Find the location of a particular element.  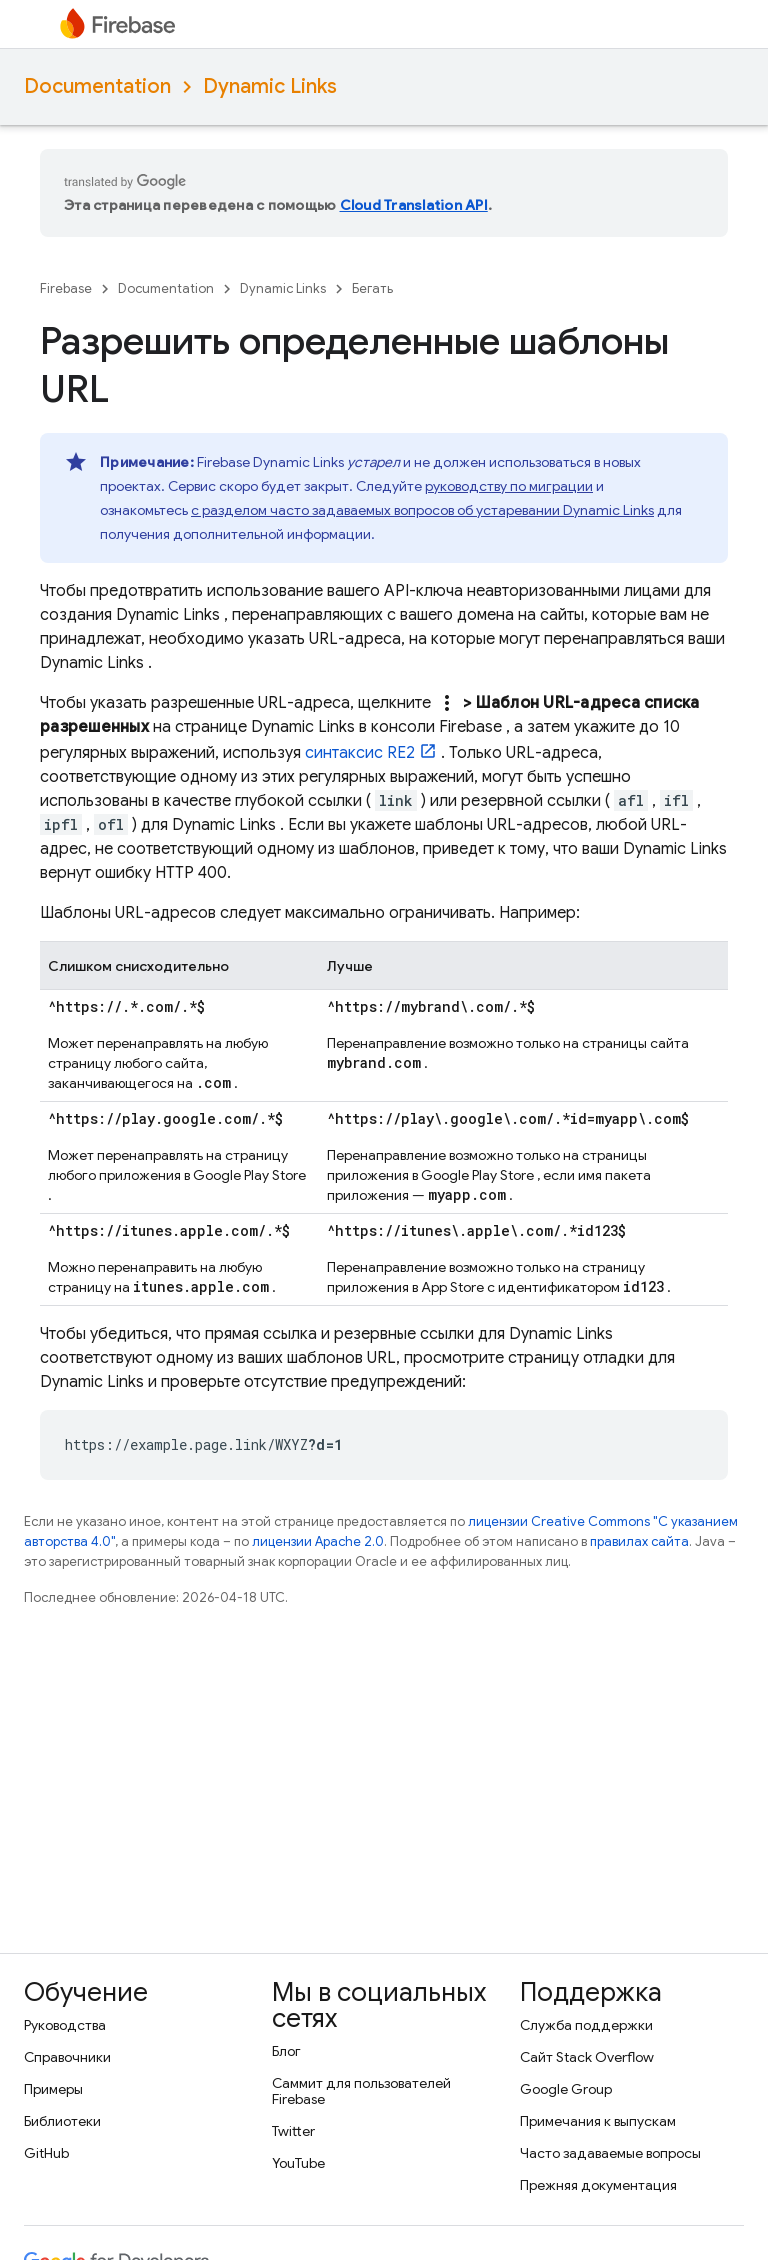

Примечания к выпускам is located at coordinates (598, 2121).